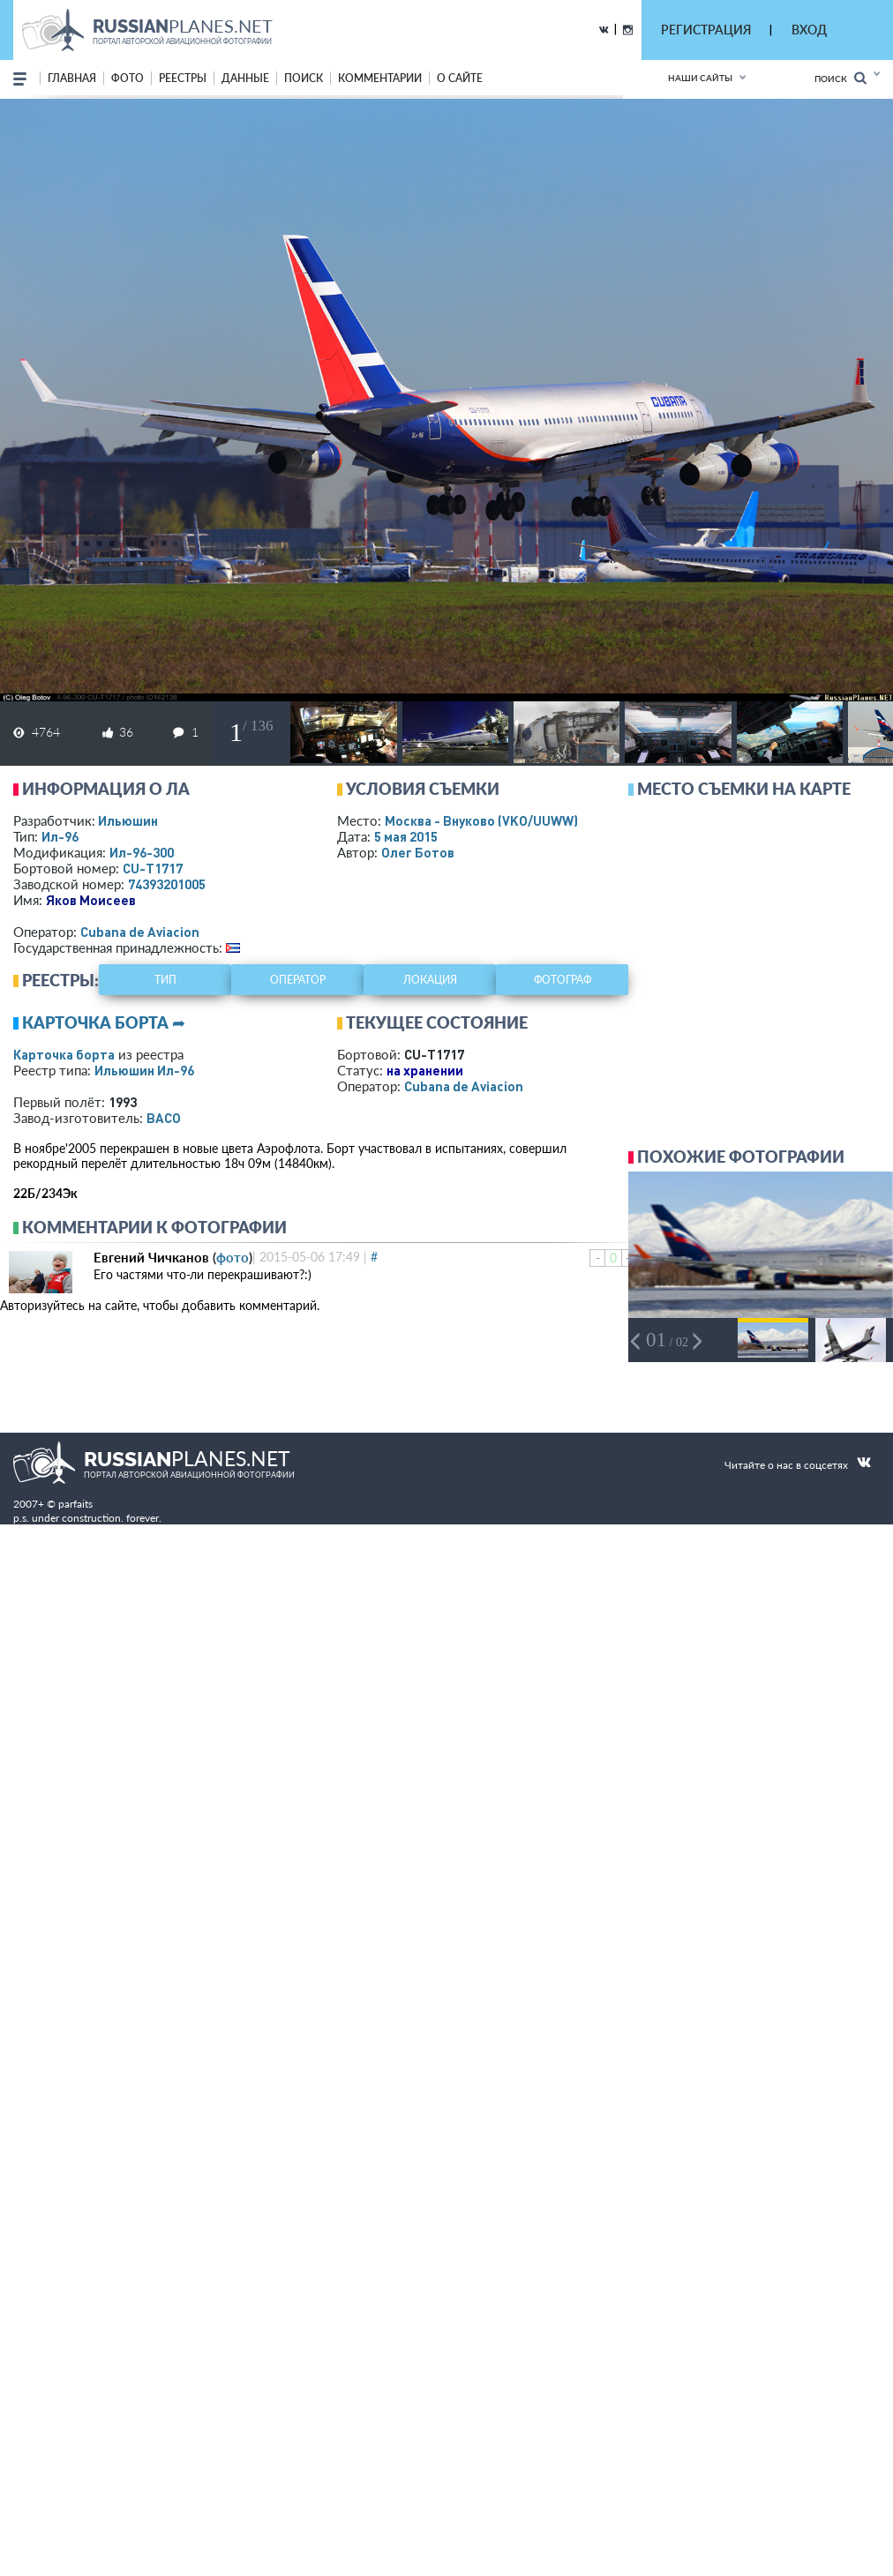 This screenshot has width=893, height=2576. I want to click on Олег Ботов, so click(417, 852).